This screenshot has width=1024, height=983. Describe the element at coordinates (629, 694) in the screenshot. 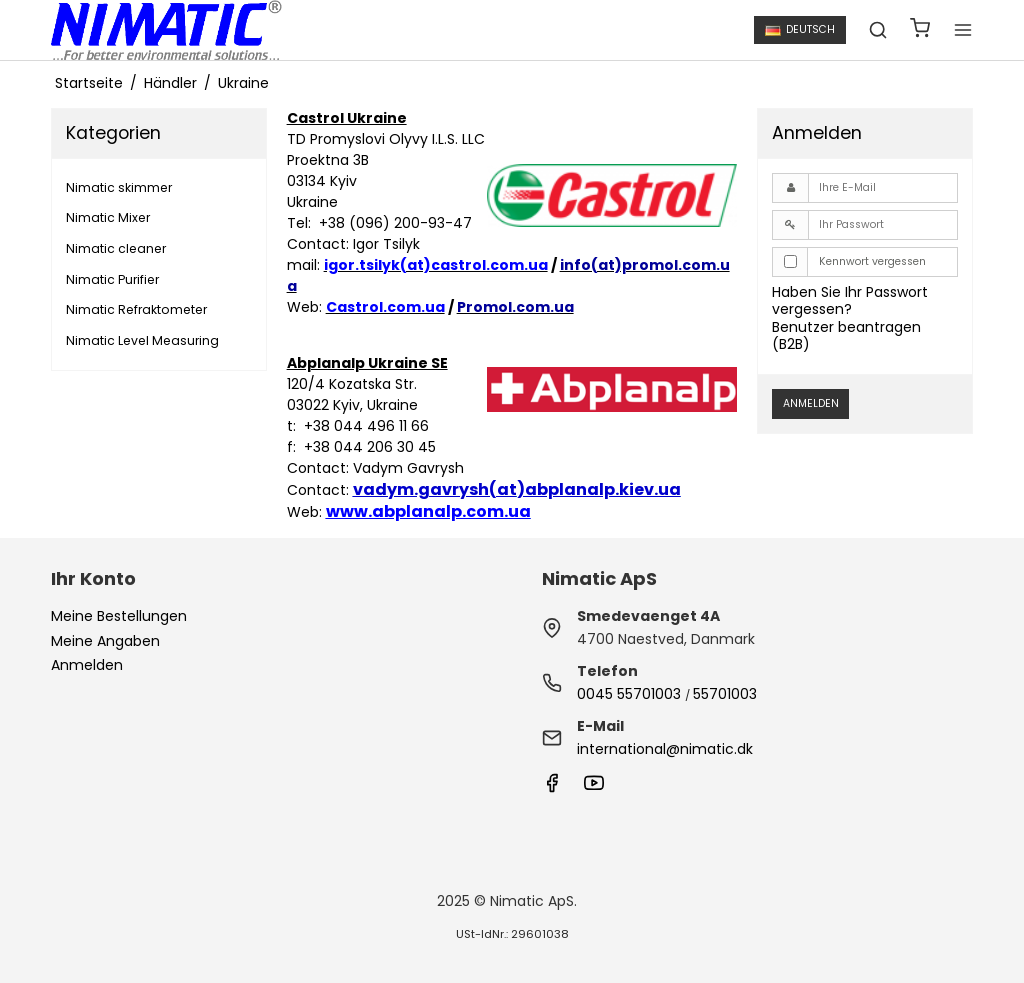

I see `0045 55701003` at that location.